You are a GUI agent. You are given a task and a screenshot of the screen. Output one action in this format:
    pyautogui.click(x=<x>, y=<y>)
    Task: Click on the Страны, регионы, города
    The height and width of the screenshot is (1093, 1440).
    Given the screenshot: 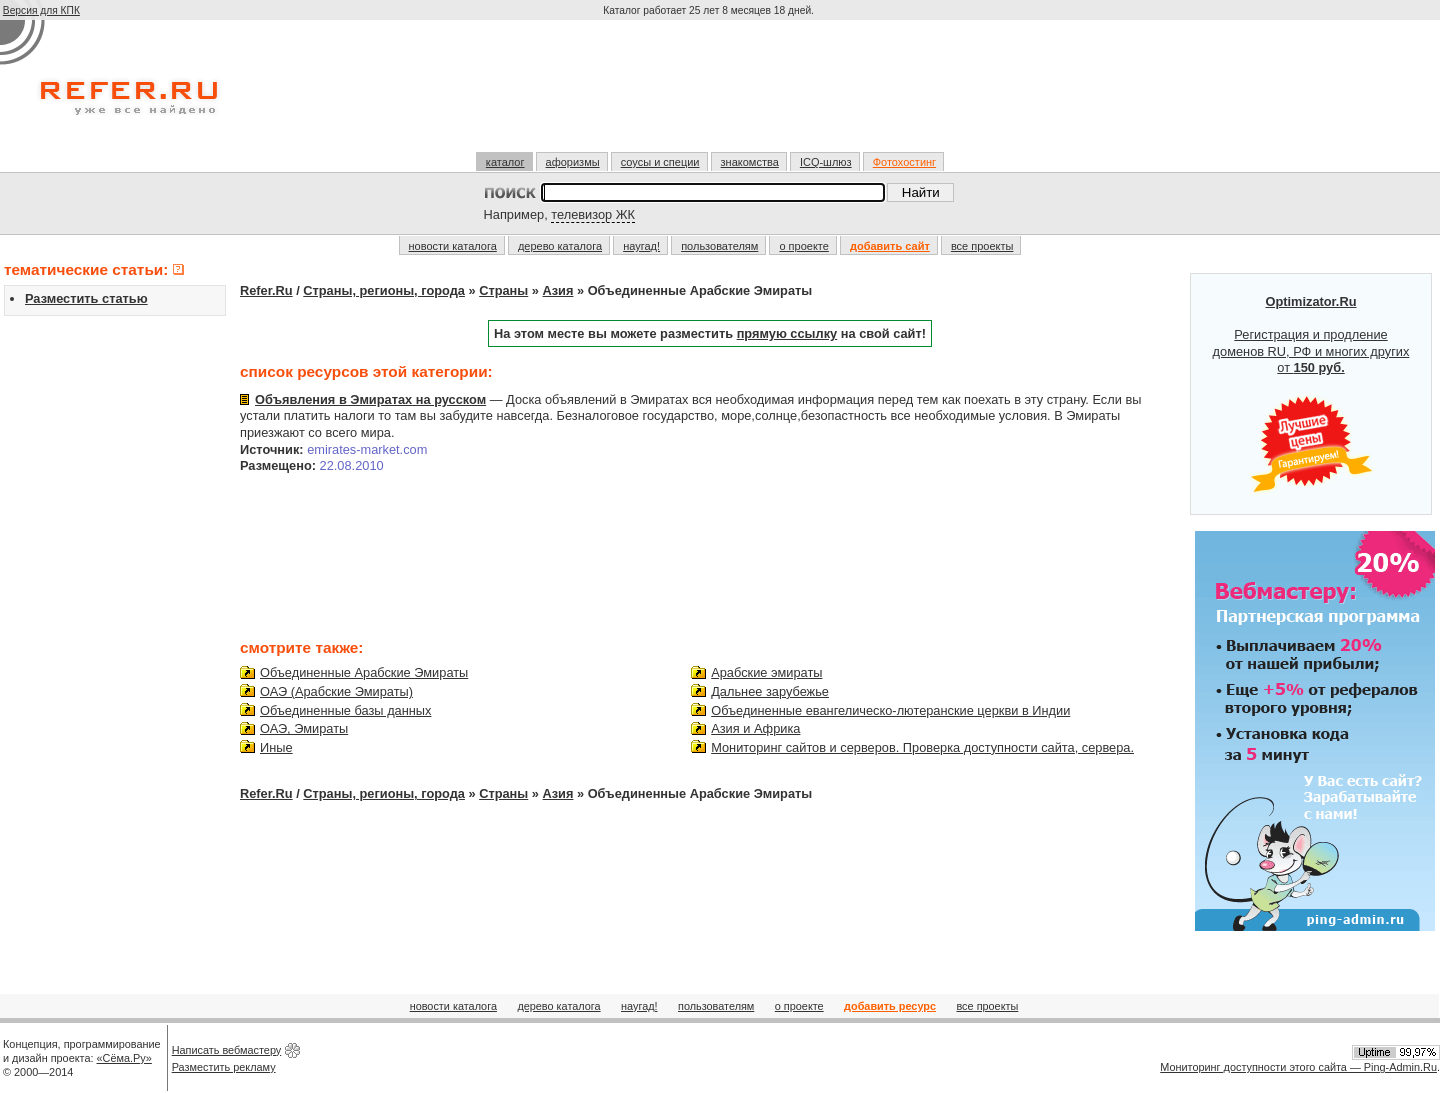 What is the action you would take?
    pyautogui.click(x=384, y=290)
    